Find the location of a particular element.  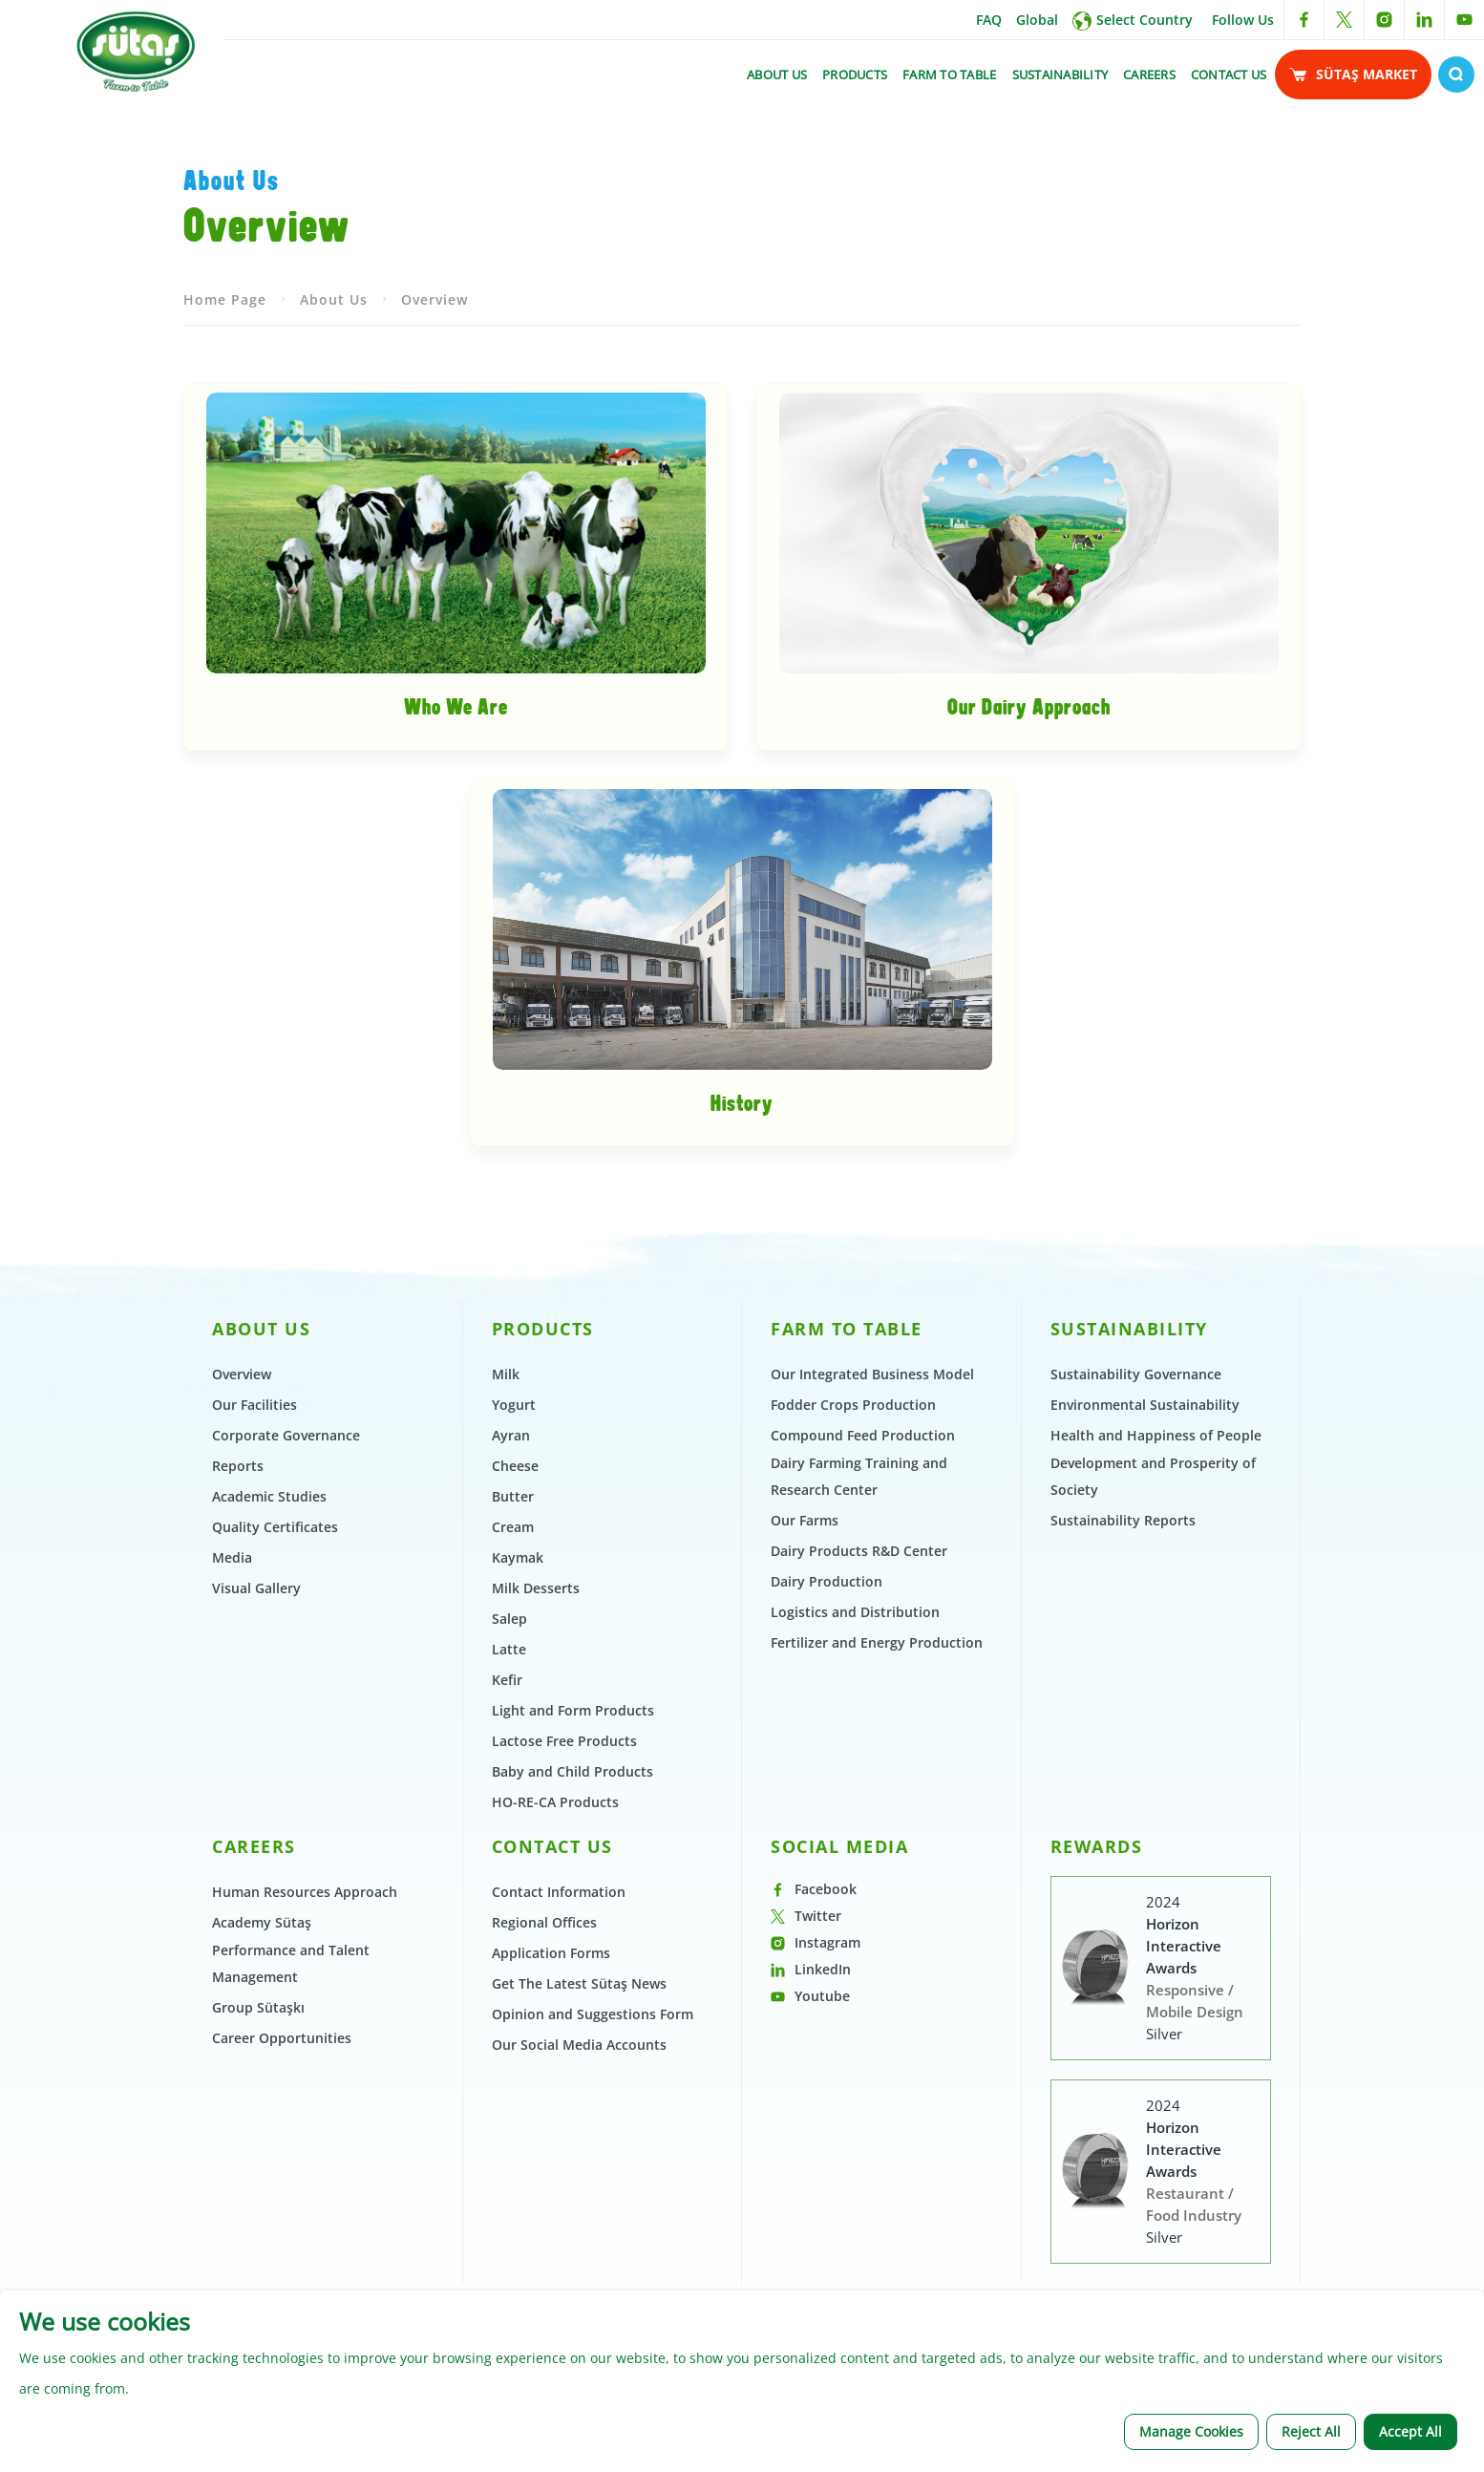

[linkedin link] is located at coordinates (1424, 19).